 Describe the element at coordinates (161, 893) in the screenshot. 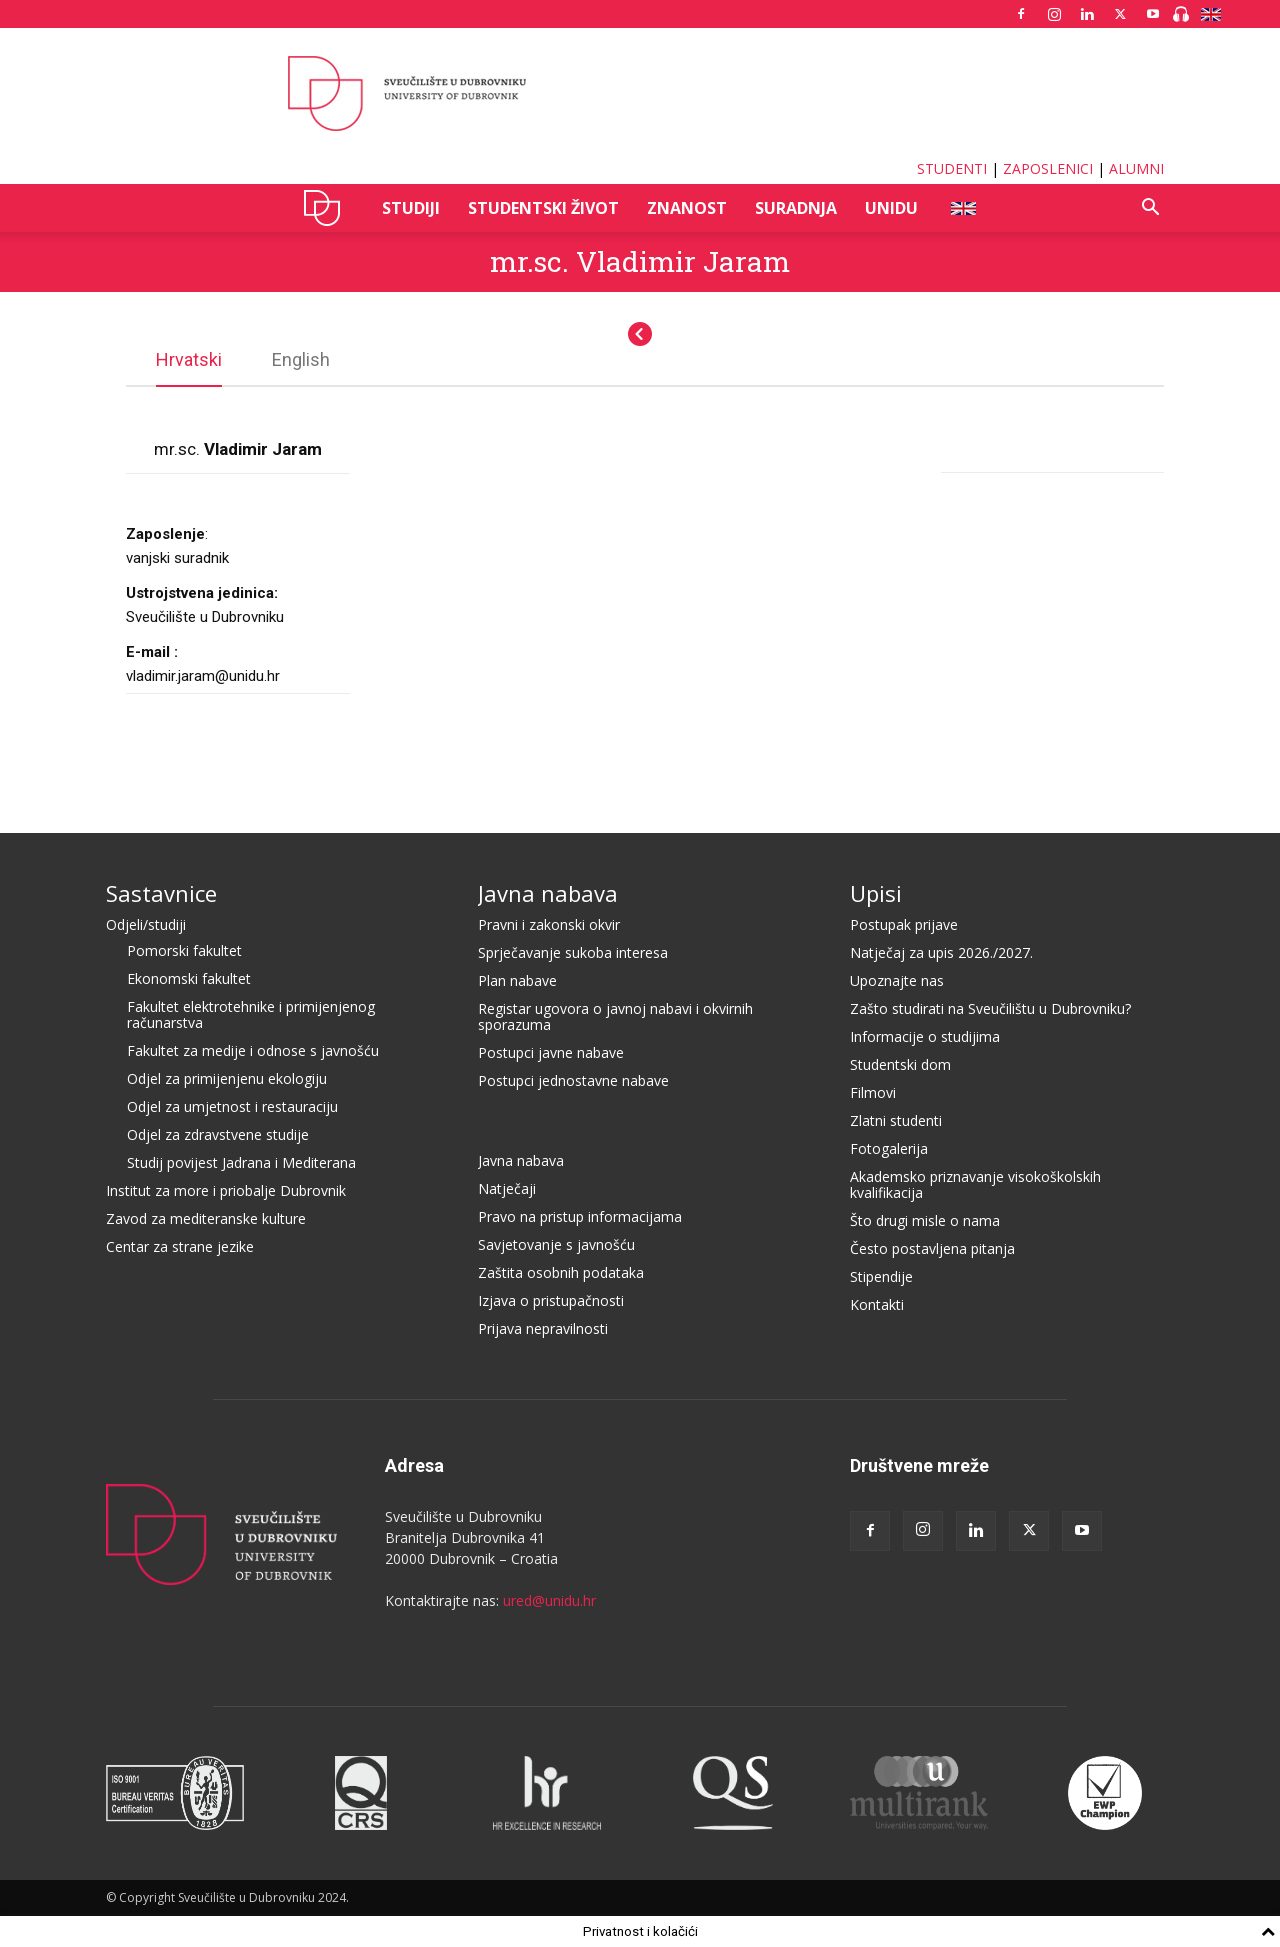

I see `Sastavnice` at that location.